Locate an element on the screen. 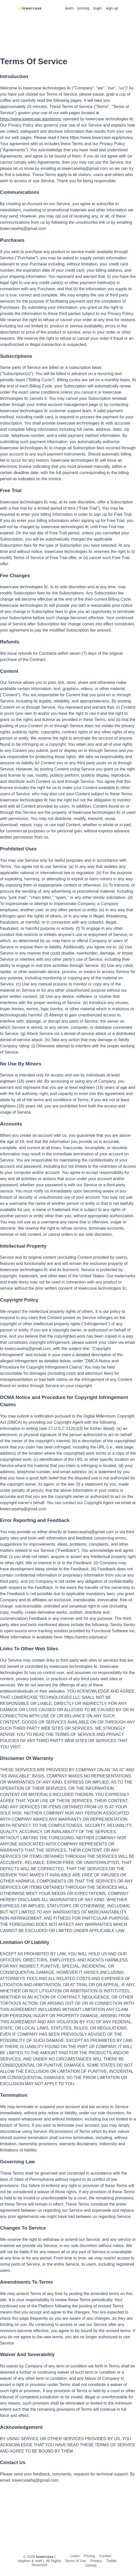 This screenshot has height=2576, width=136. Learn is located at coordinates (75, 2556).